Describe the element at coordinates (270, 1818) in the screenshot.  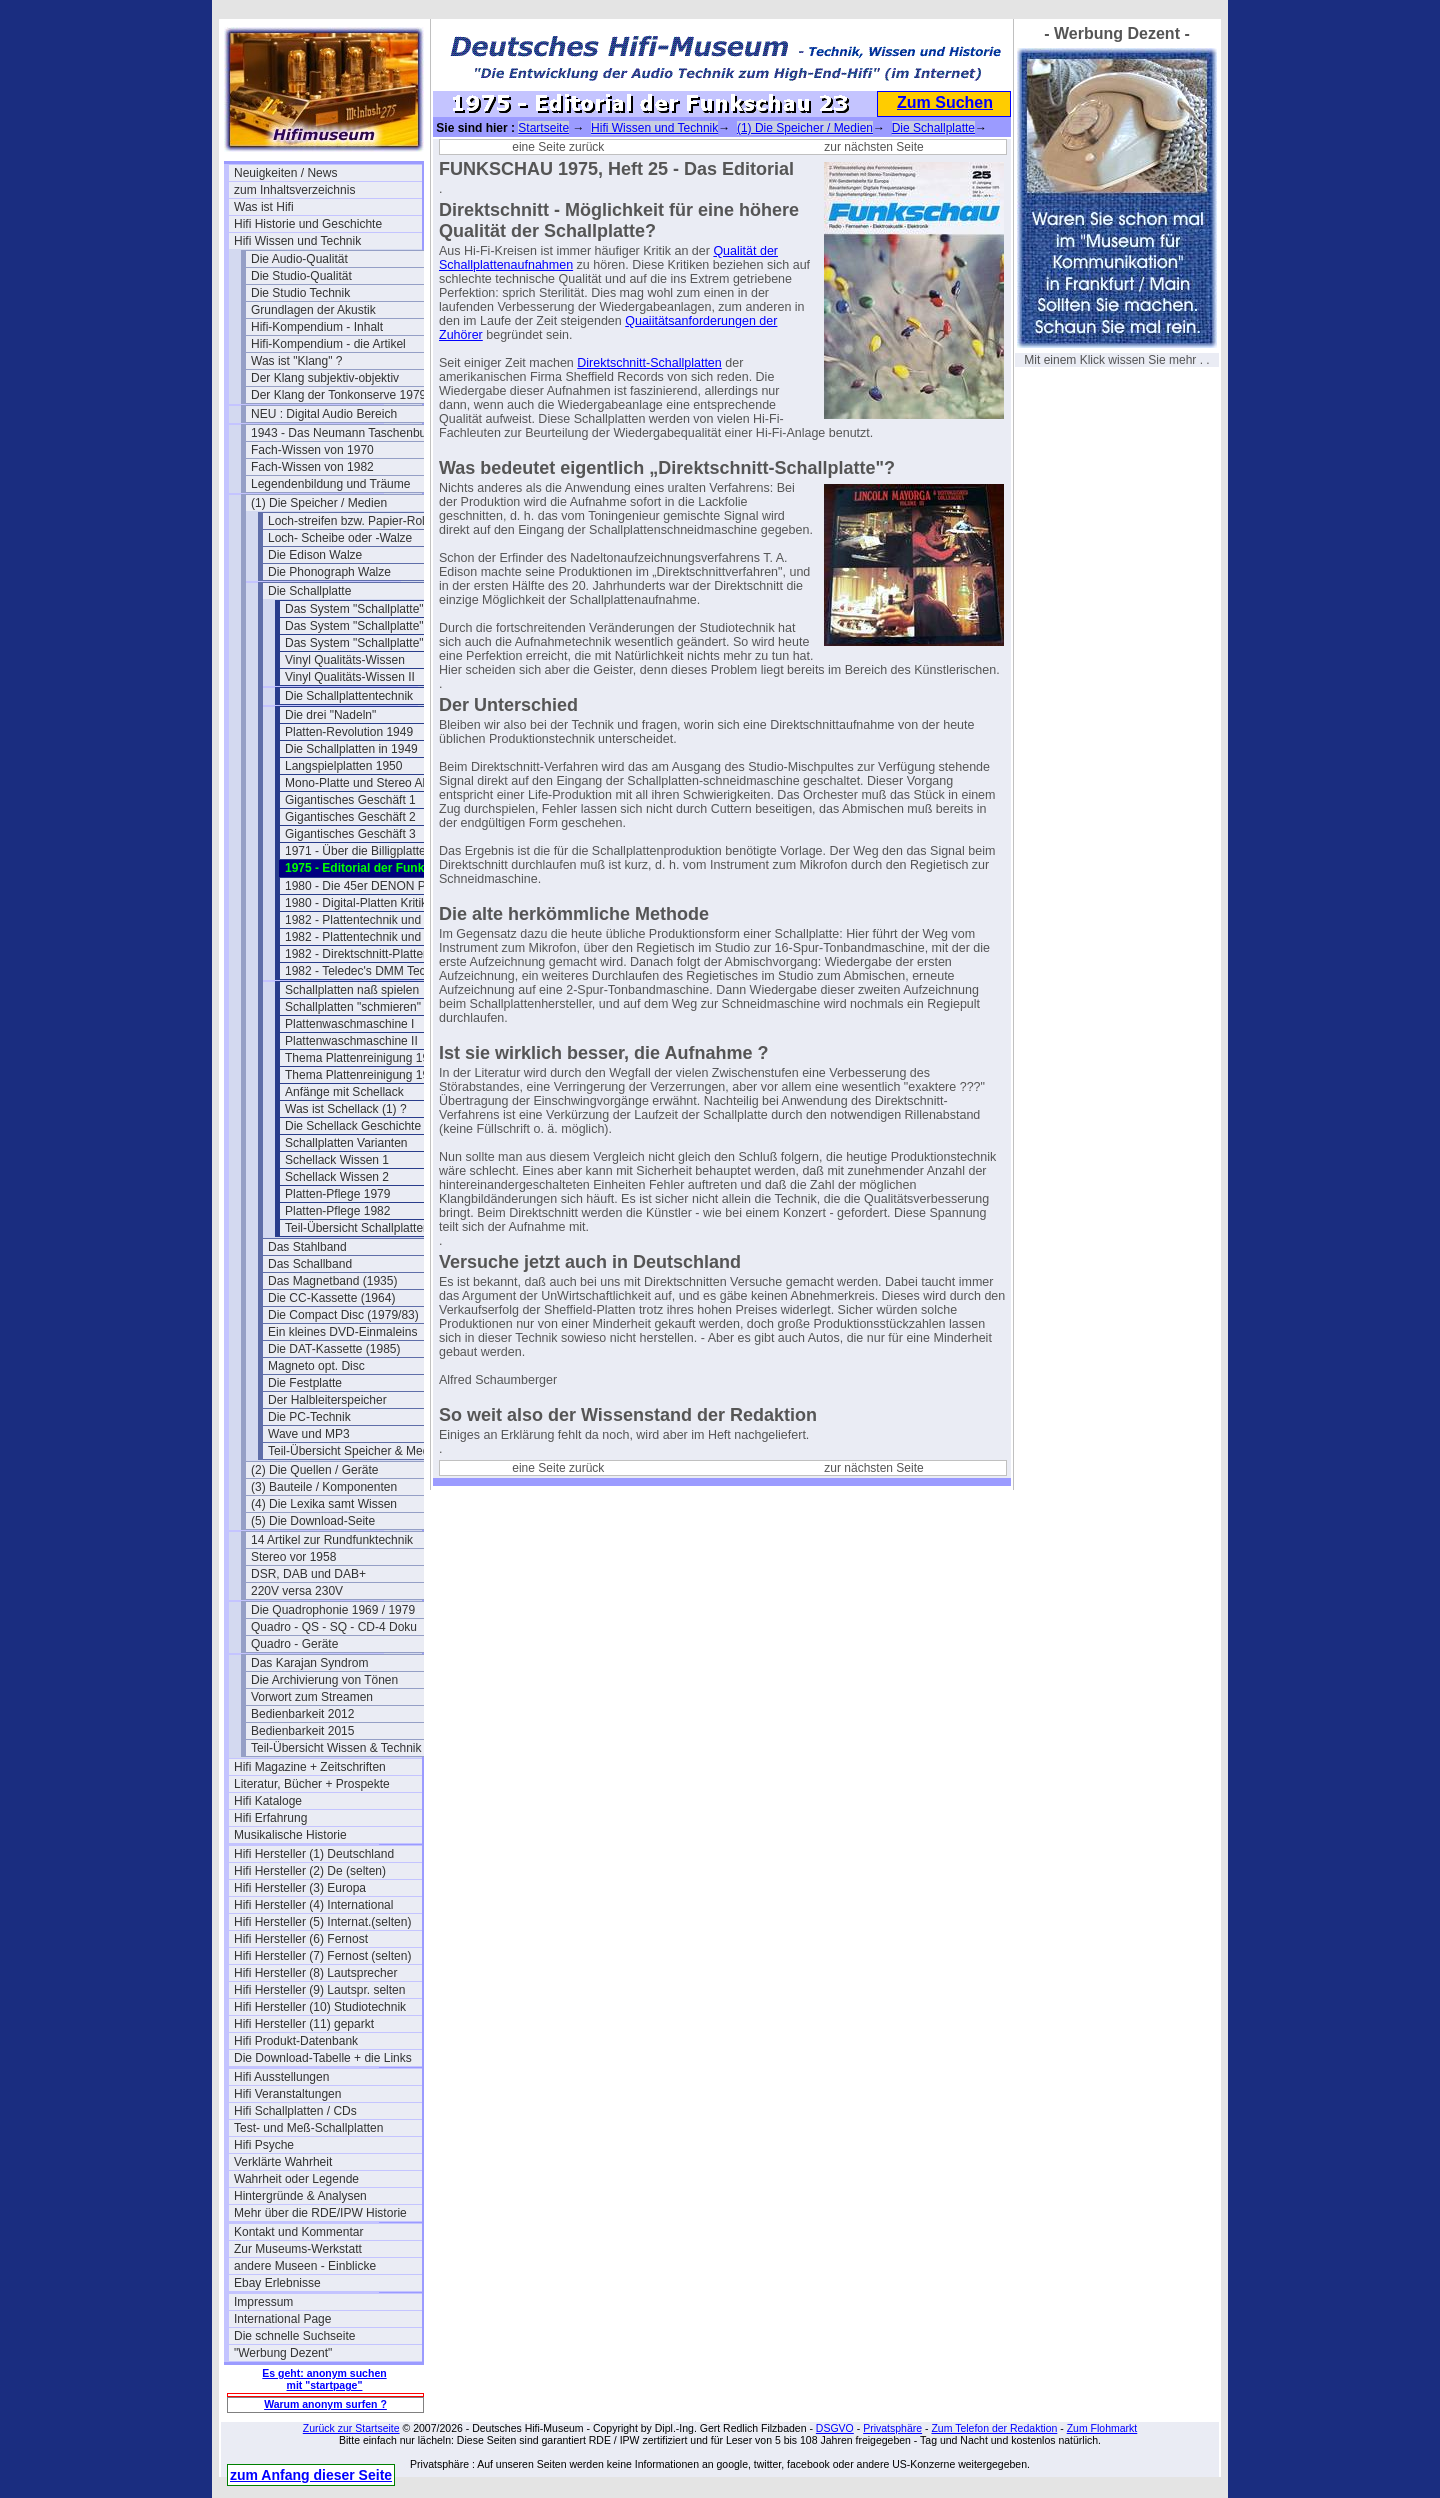
I see `Hifi Erfahrung` at that location.